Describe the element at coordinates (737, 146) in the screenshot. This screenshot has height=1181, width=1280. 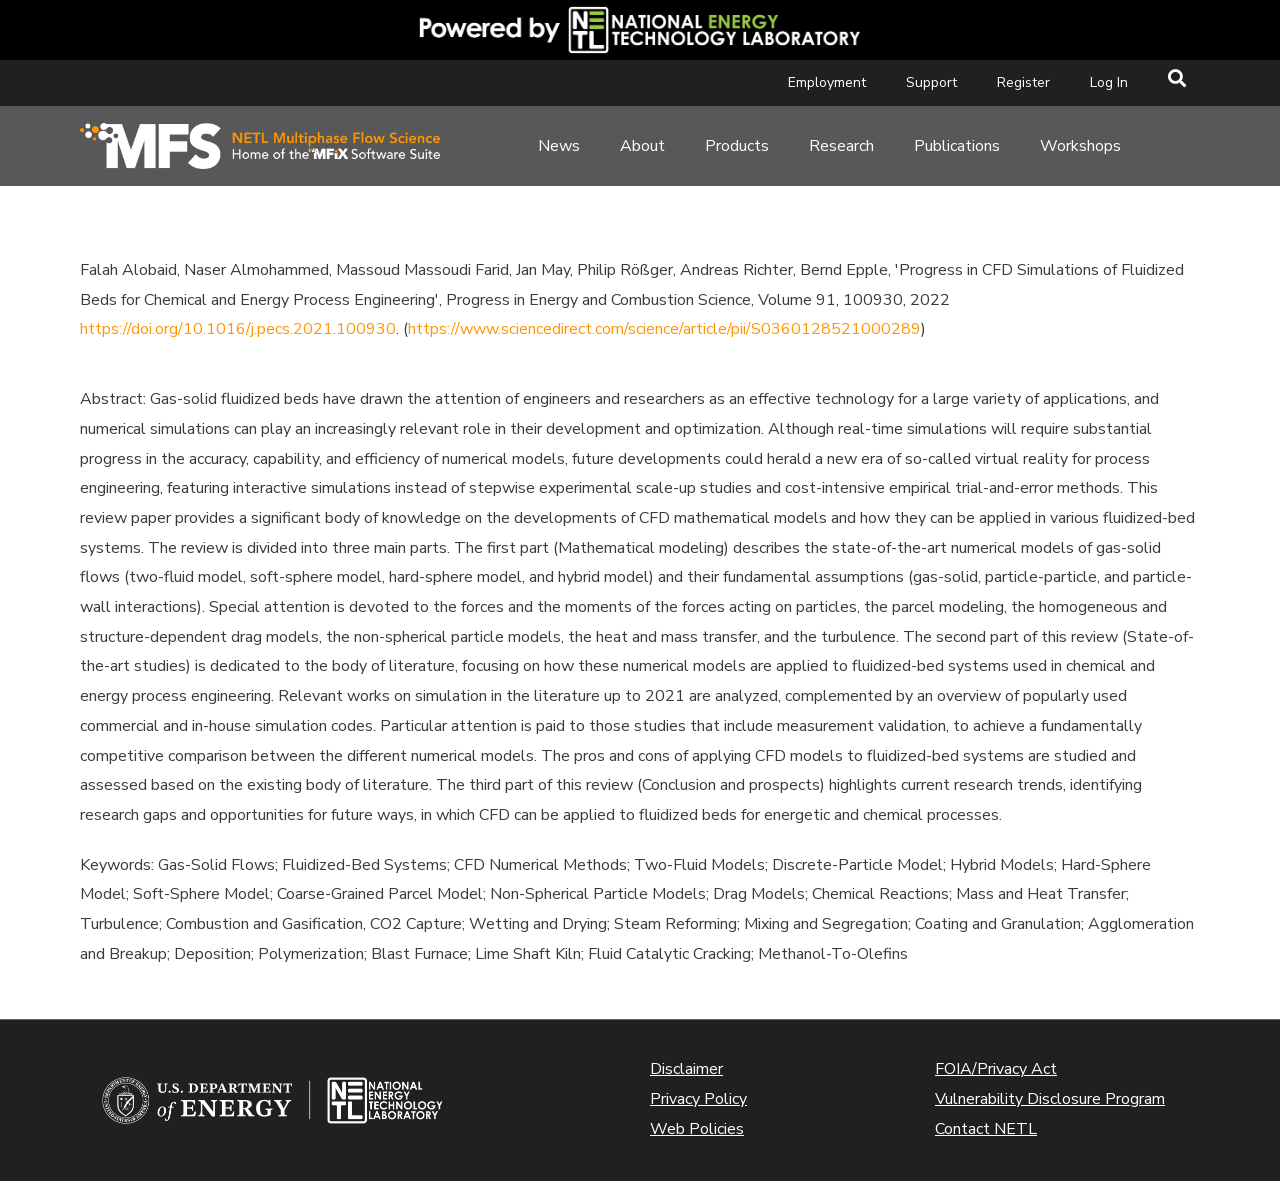
I see `Products` at that location.